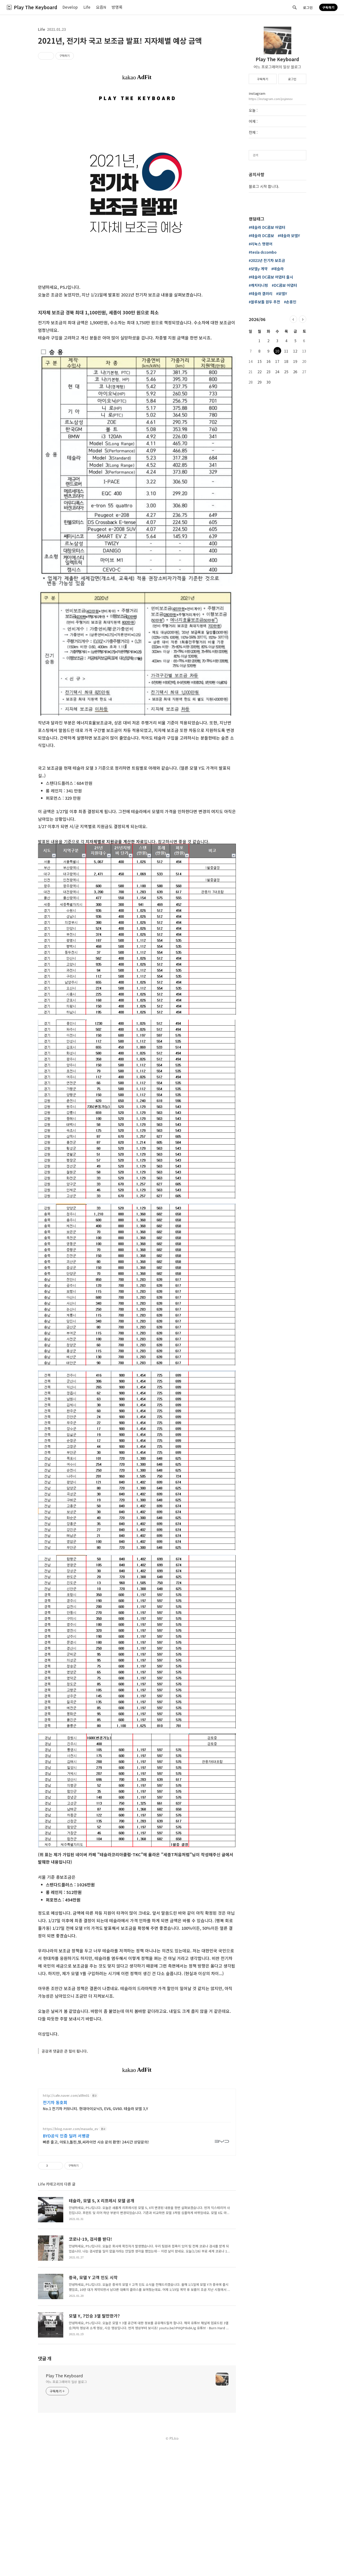 This screenshot has height=2576, width=344. I want to click on 테슬라 DC콤보, so click(262, 374).